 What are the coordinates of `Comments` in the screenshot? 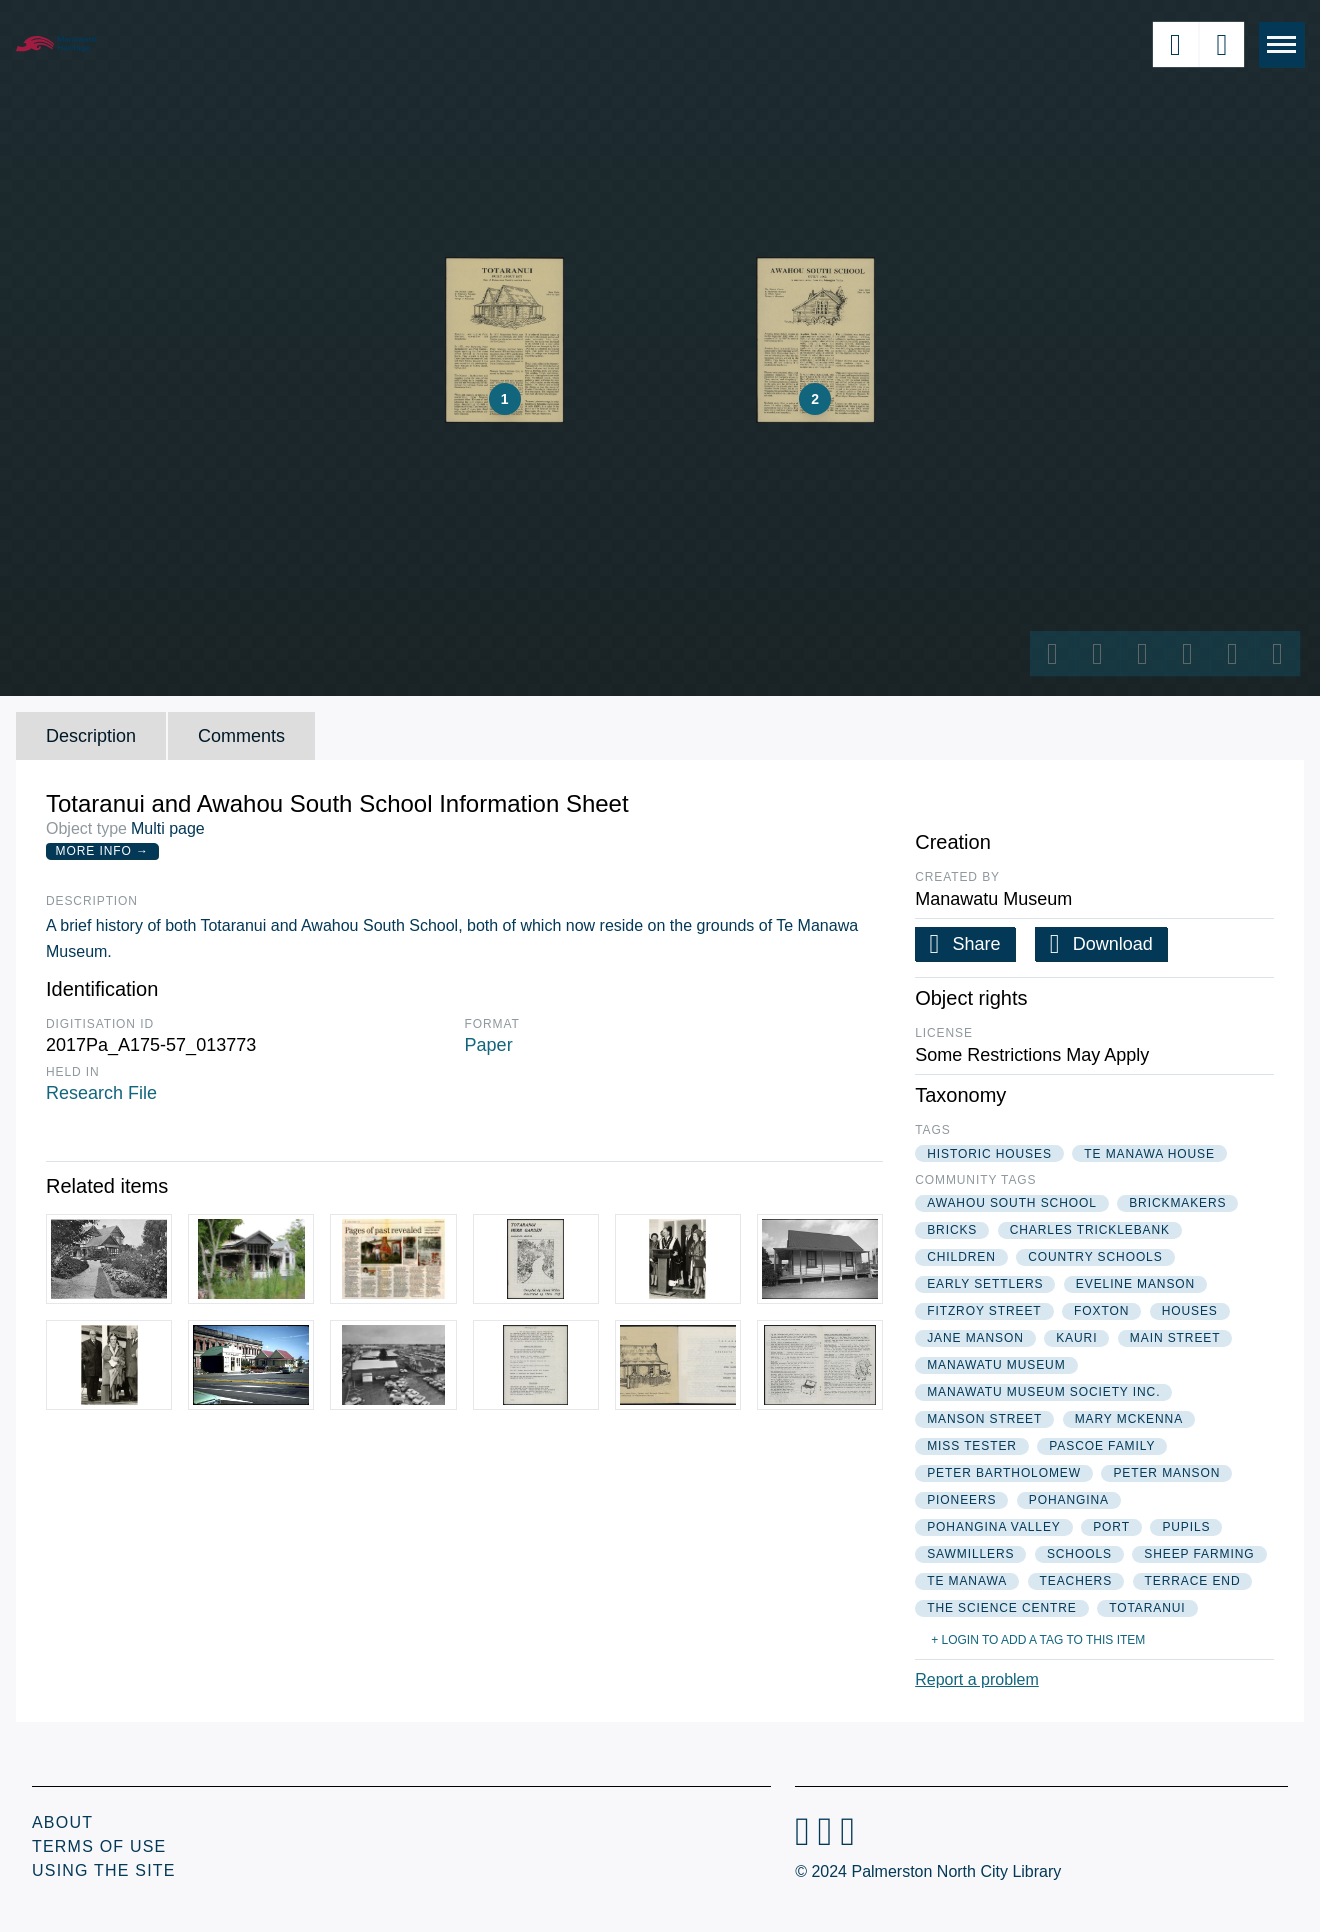 It's located at (241, 736).